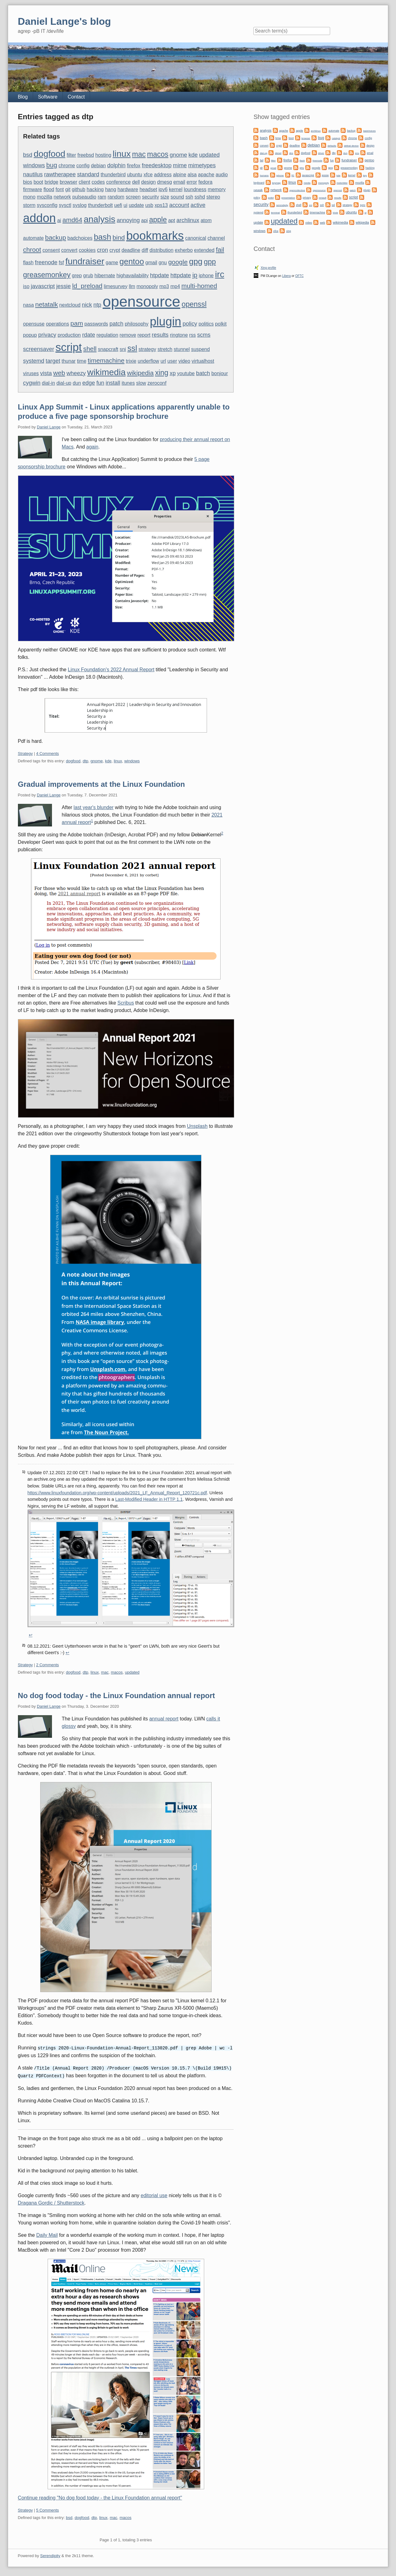  I want to click on dial-up, so click(63, 383).